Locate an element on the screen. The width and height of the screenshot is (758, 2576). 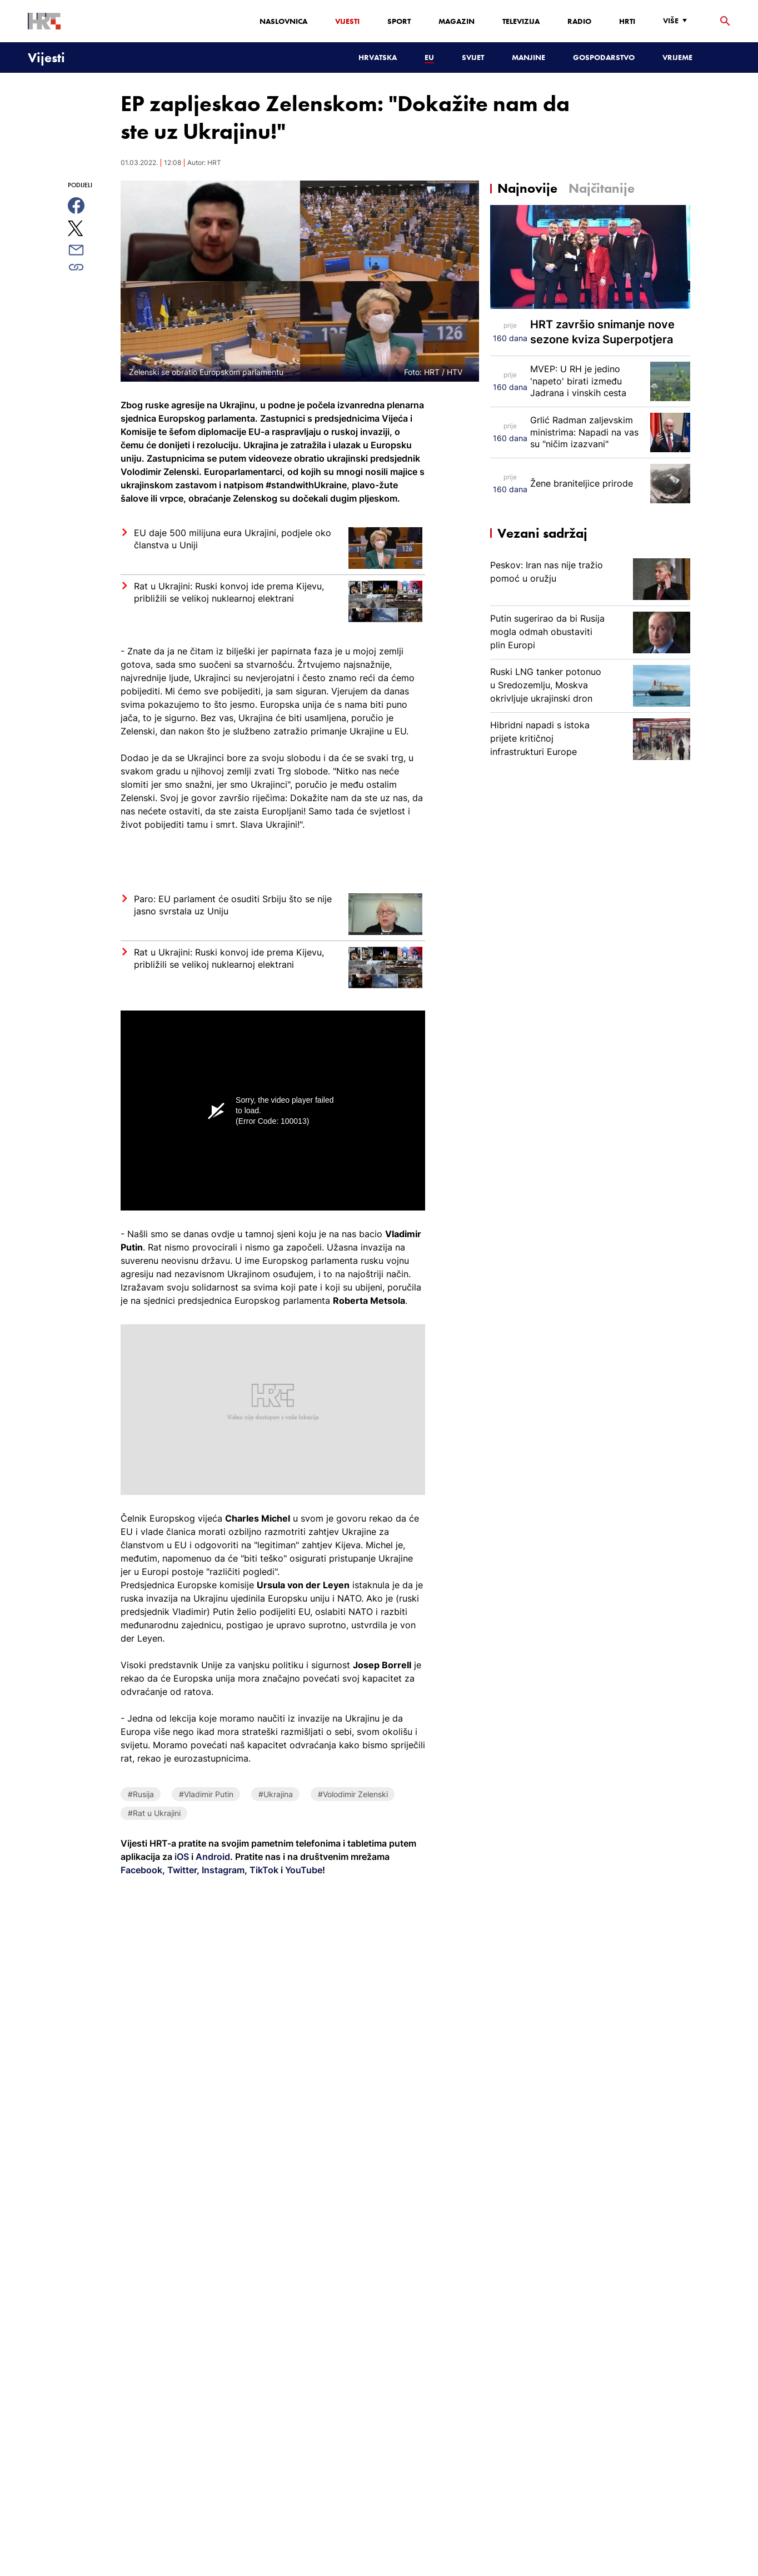
YouTube is located at coordinates (302, 1869).